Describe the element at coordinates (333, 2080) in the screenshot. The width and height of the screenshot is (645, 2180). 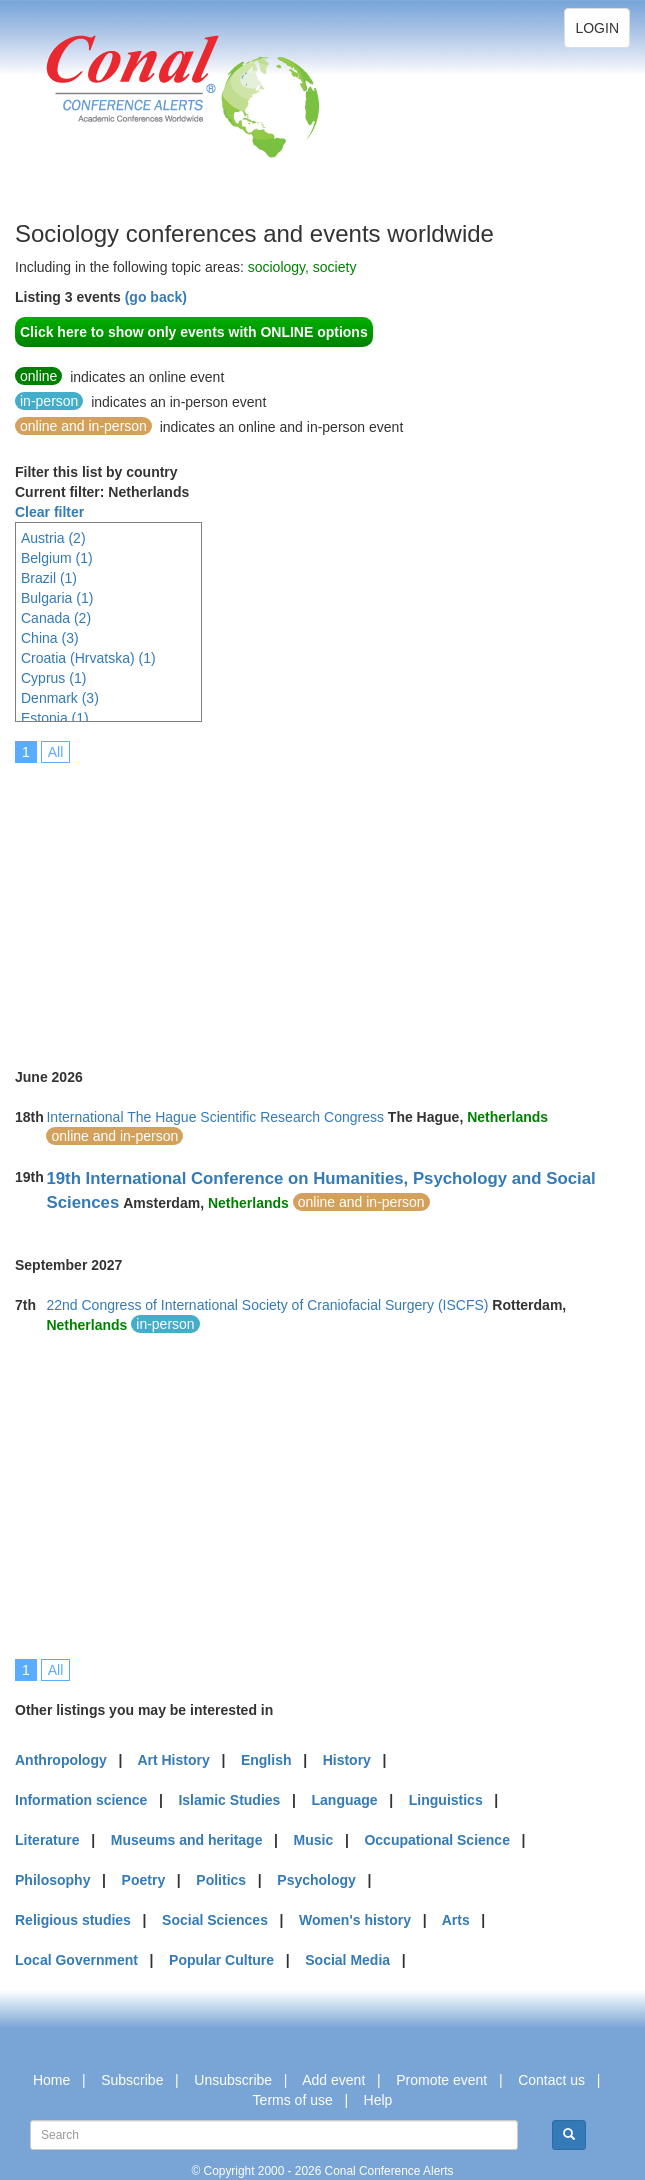
I see `Add event` at that location.